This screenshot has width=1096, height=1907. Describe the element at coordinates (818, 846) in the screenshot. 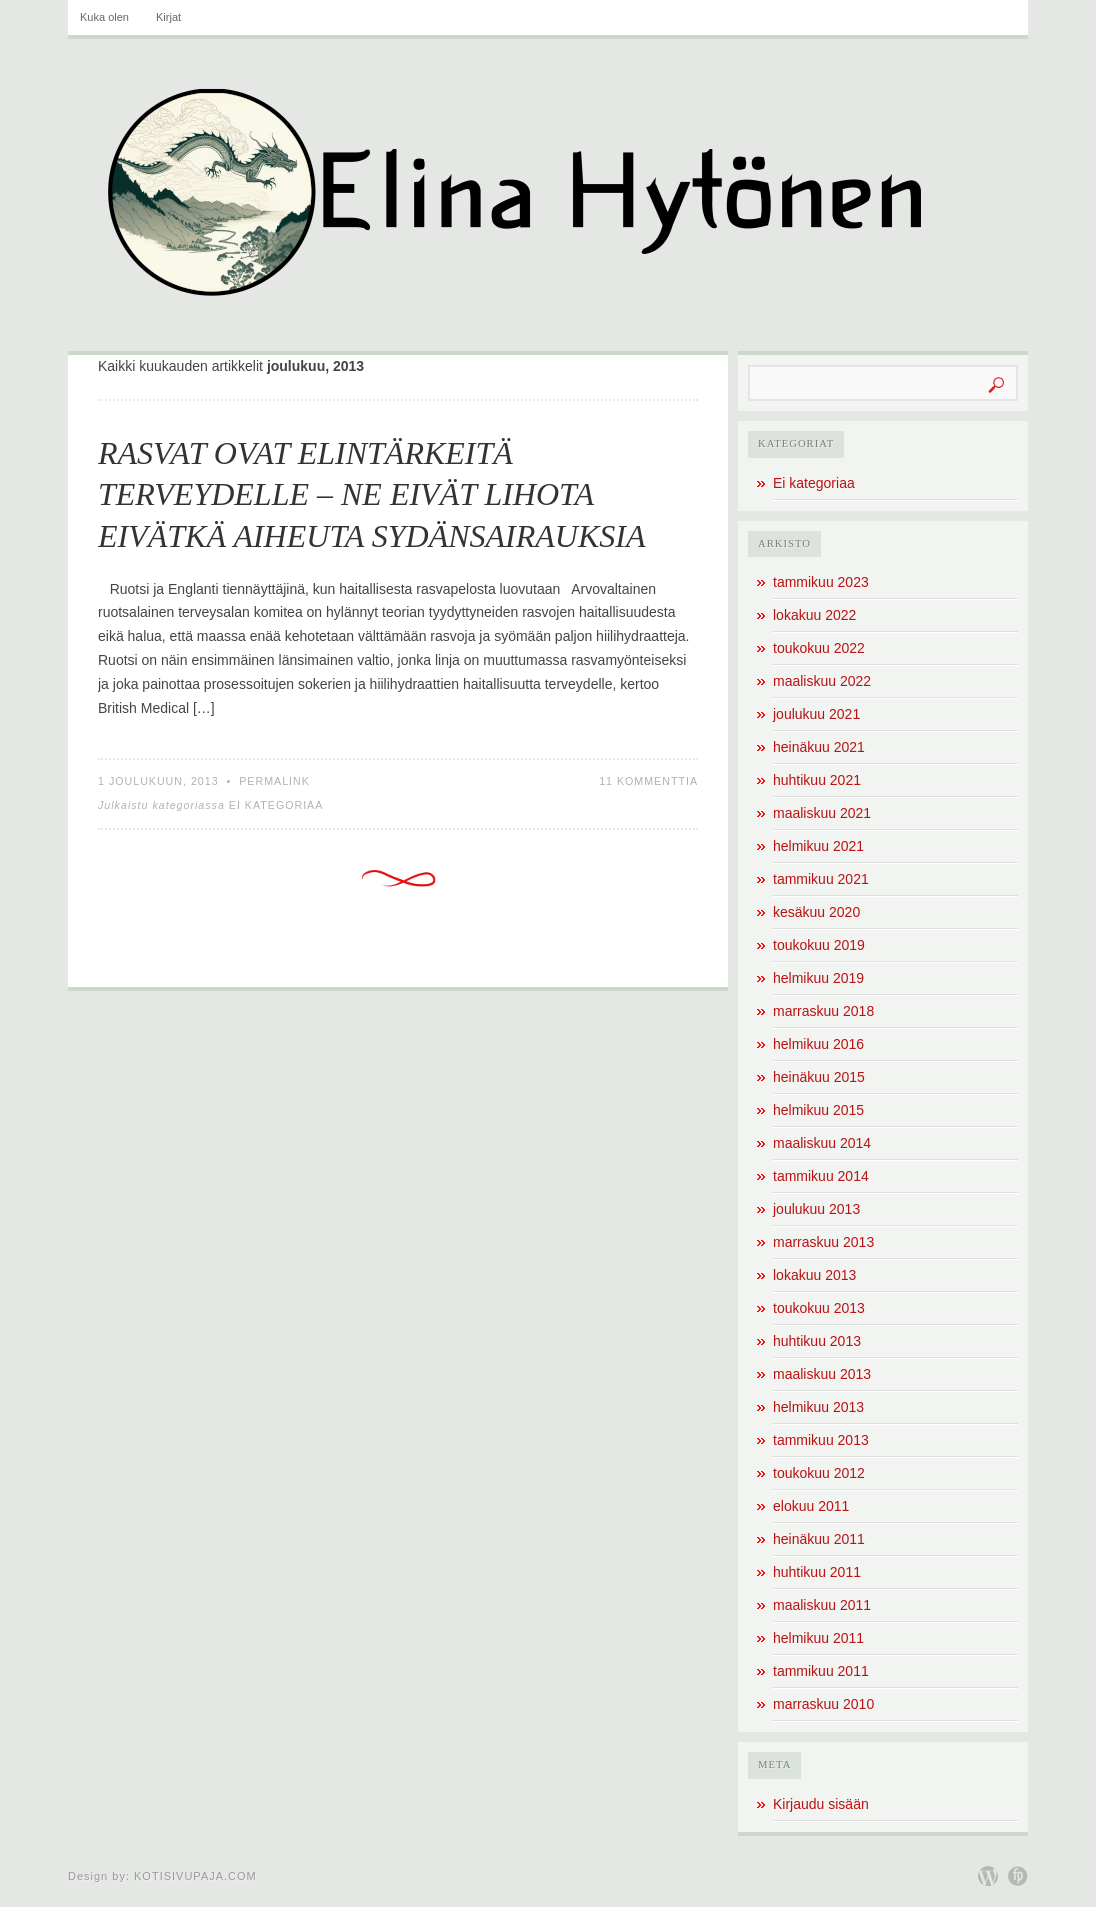

I see `helmikuu 2021` at that location.